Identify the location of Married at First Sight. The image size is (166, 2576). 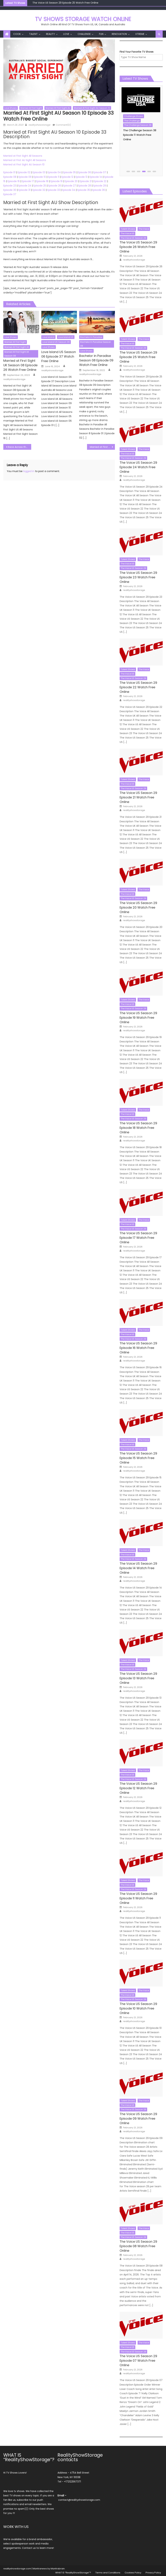
(31, 107).